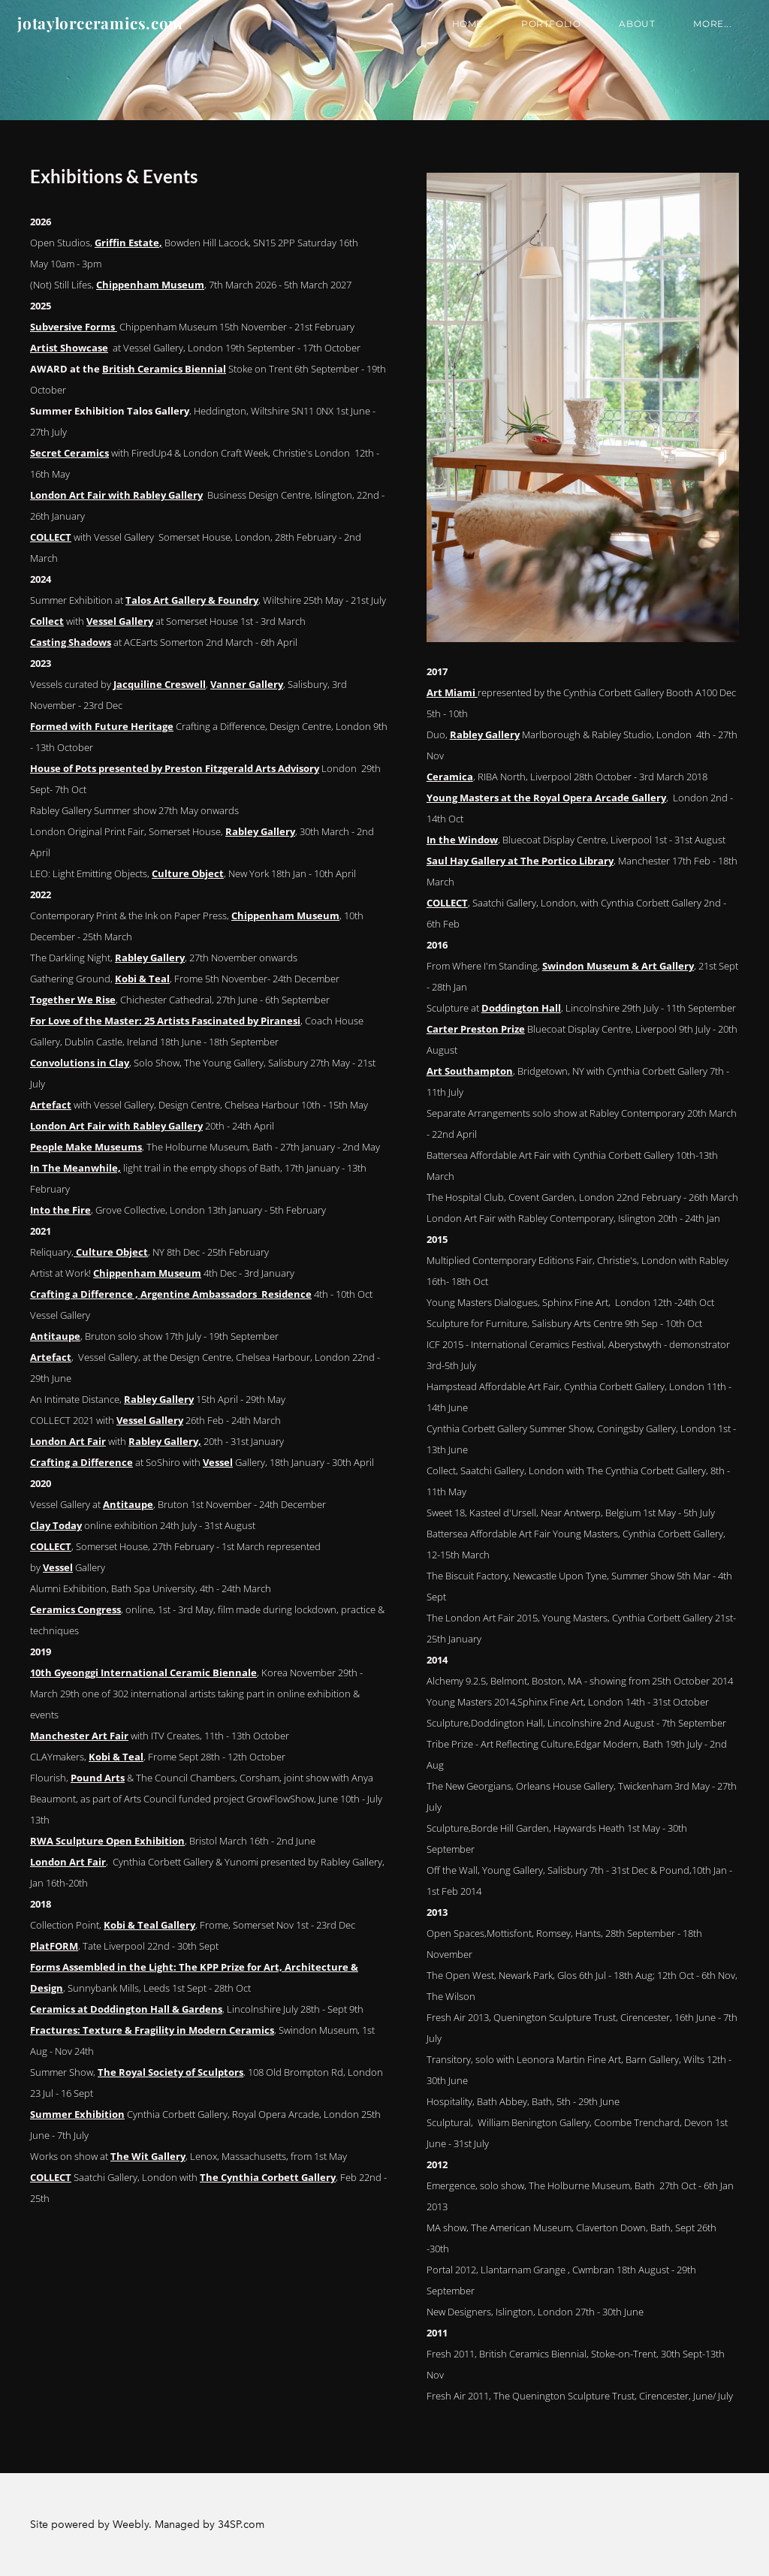  What do you see at coordinates (55, 1336) in the screenshot?
I see `Antitaupe` at bounding box center [55, 1336].